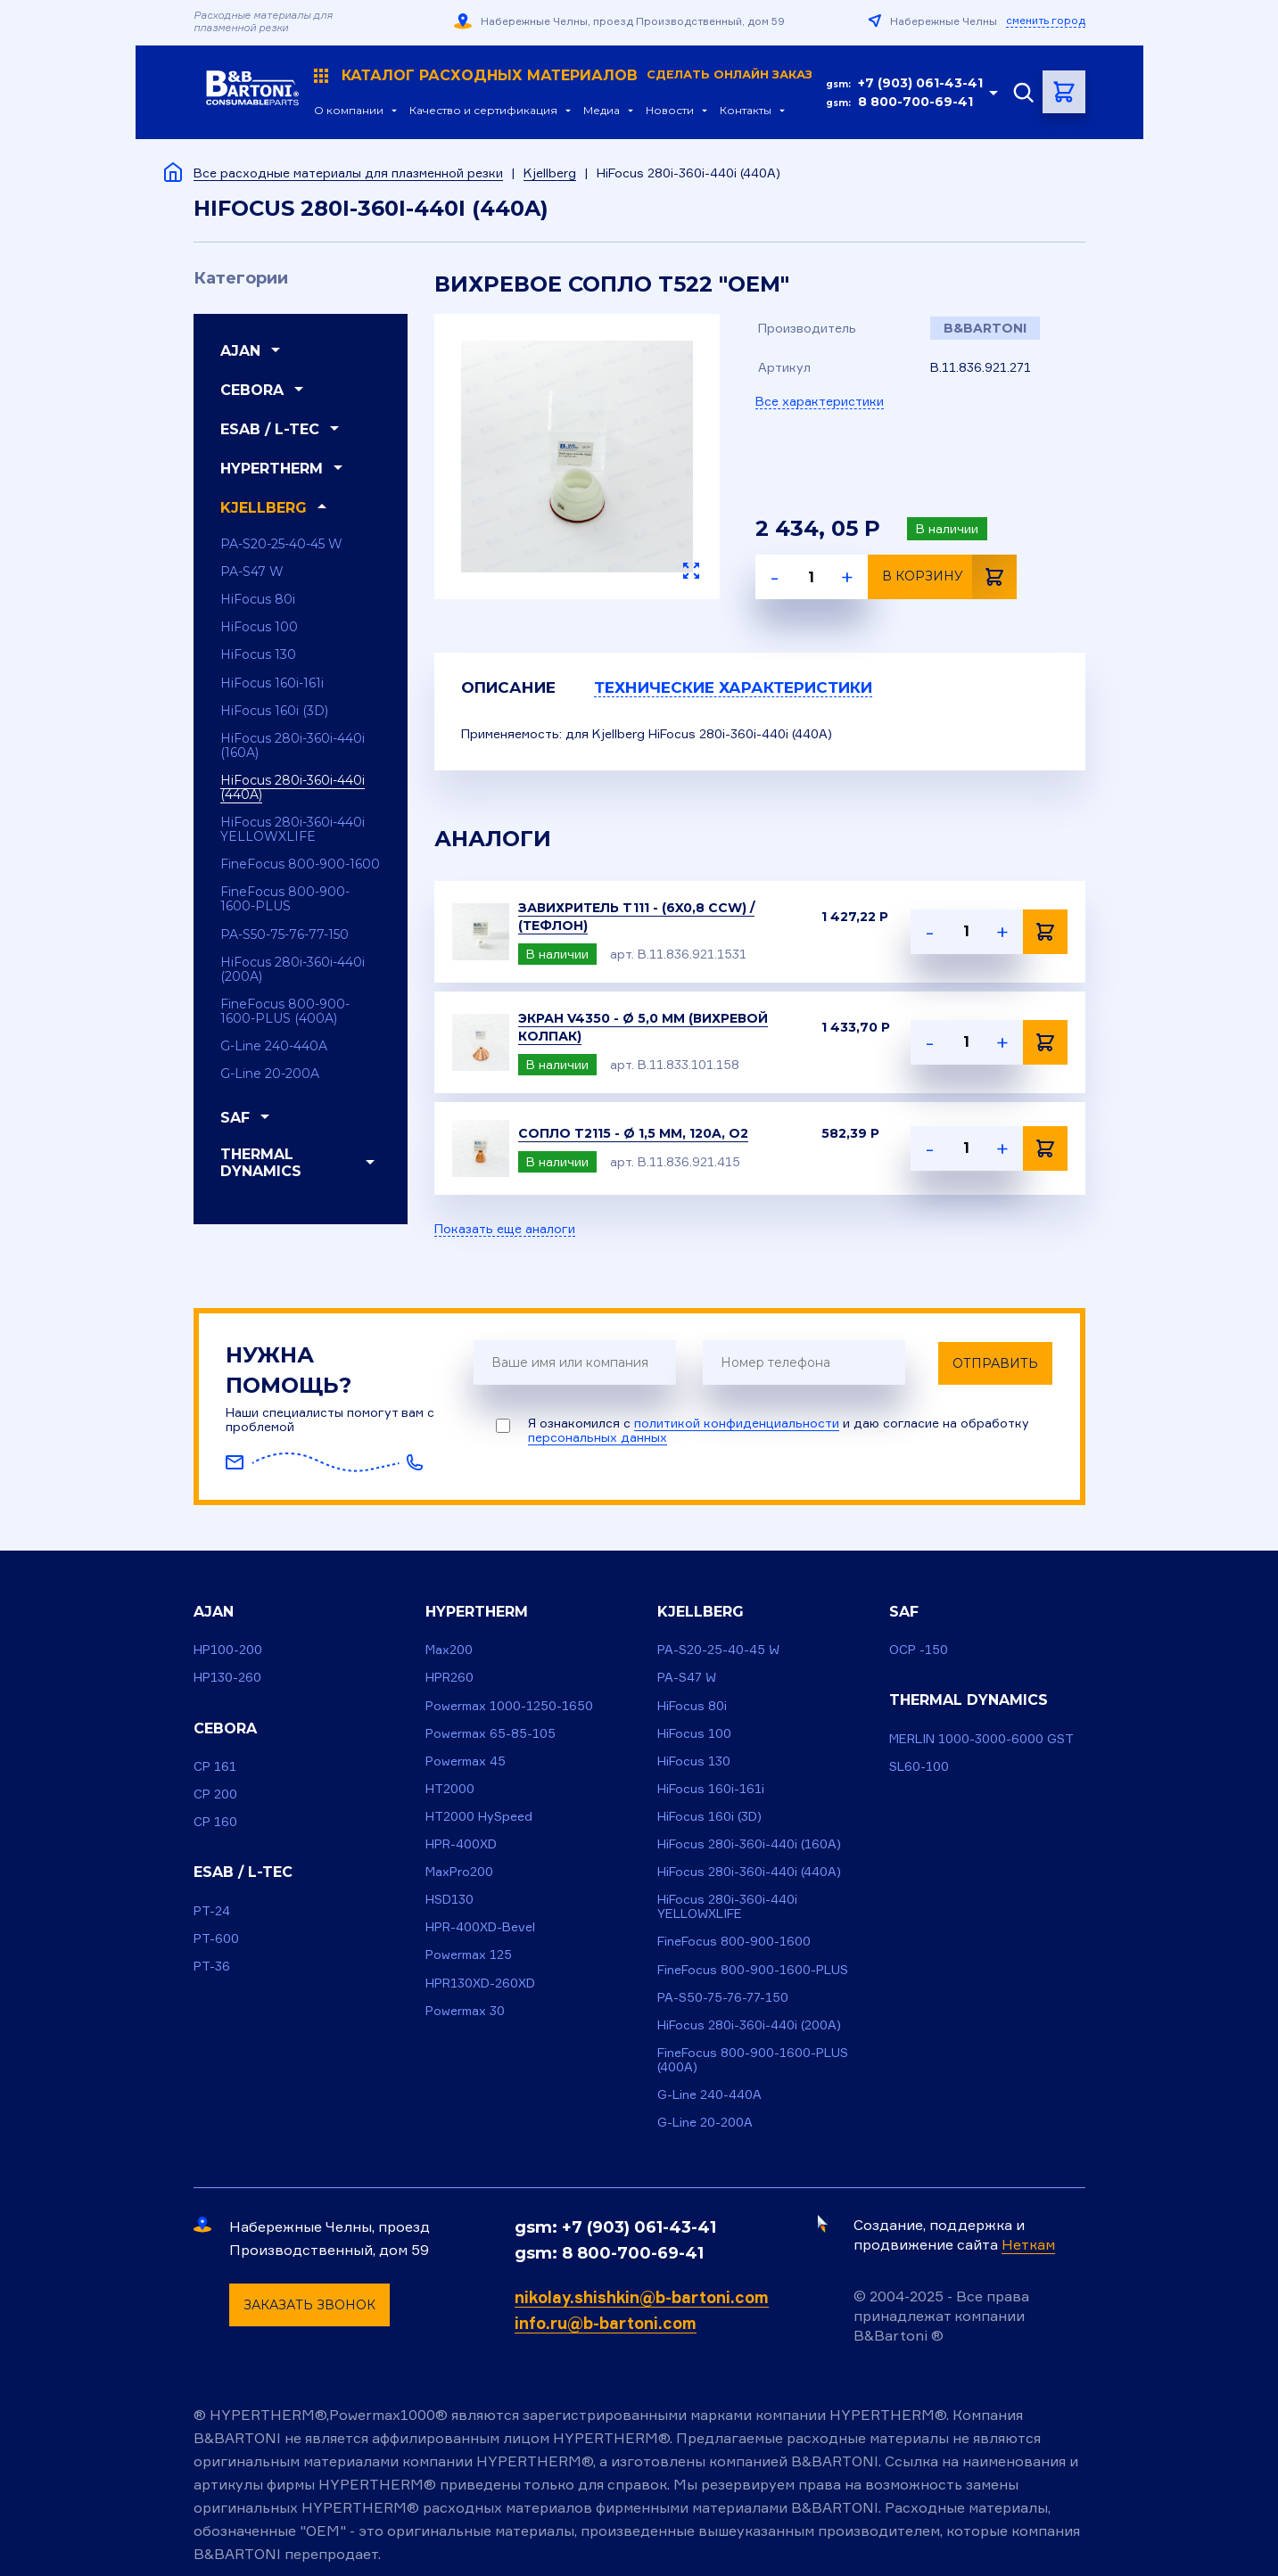 The image size is (1278, 2576). Describe the element at coordinates (212, 1965) in the screenshot. I see `PT-36` at that location.